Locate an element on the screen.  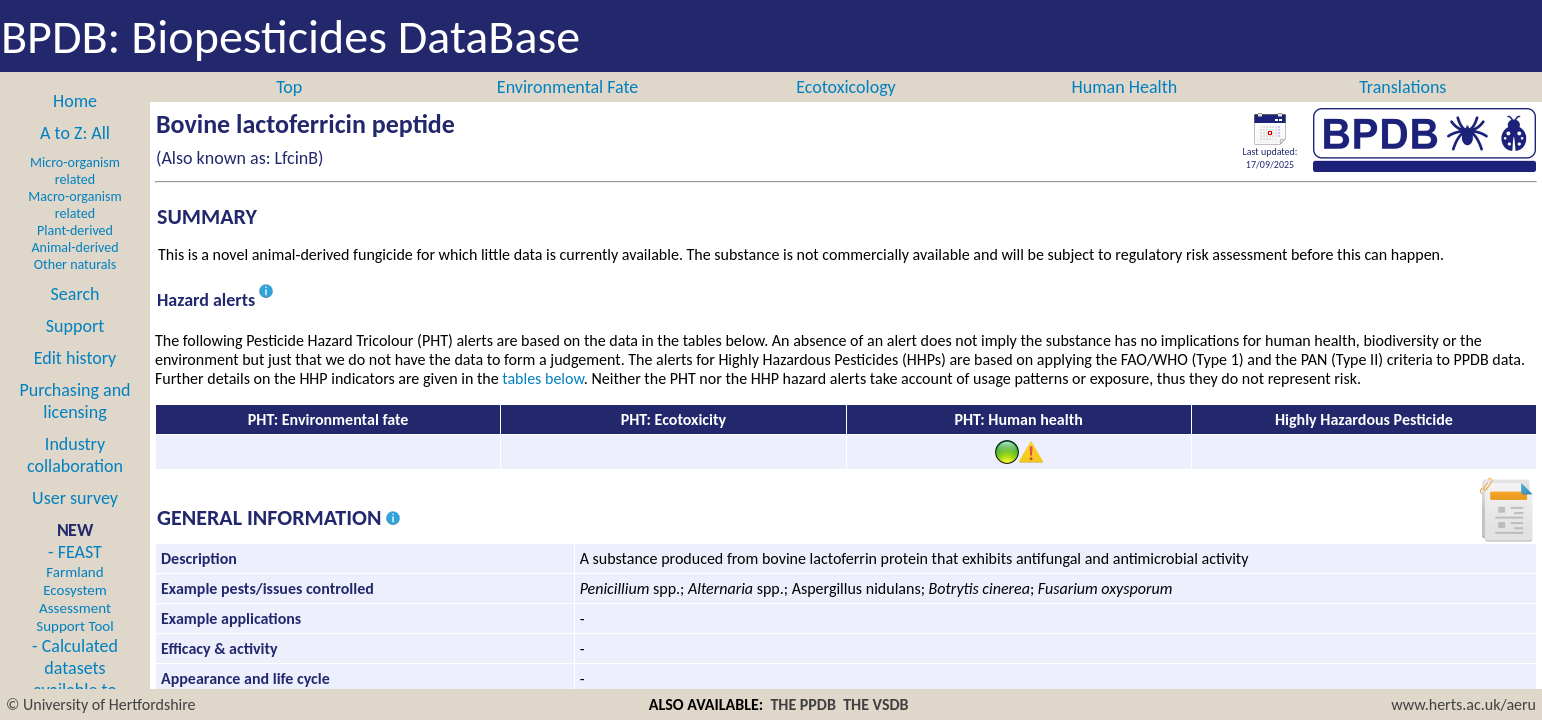
Home is located at coordinates (75, 101).